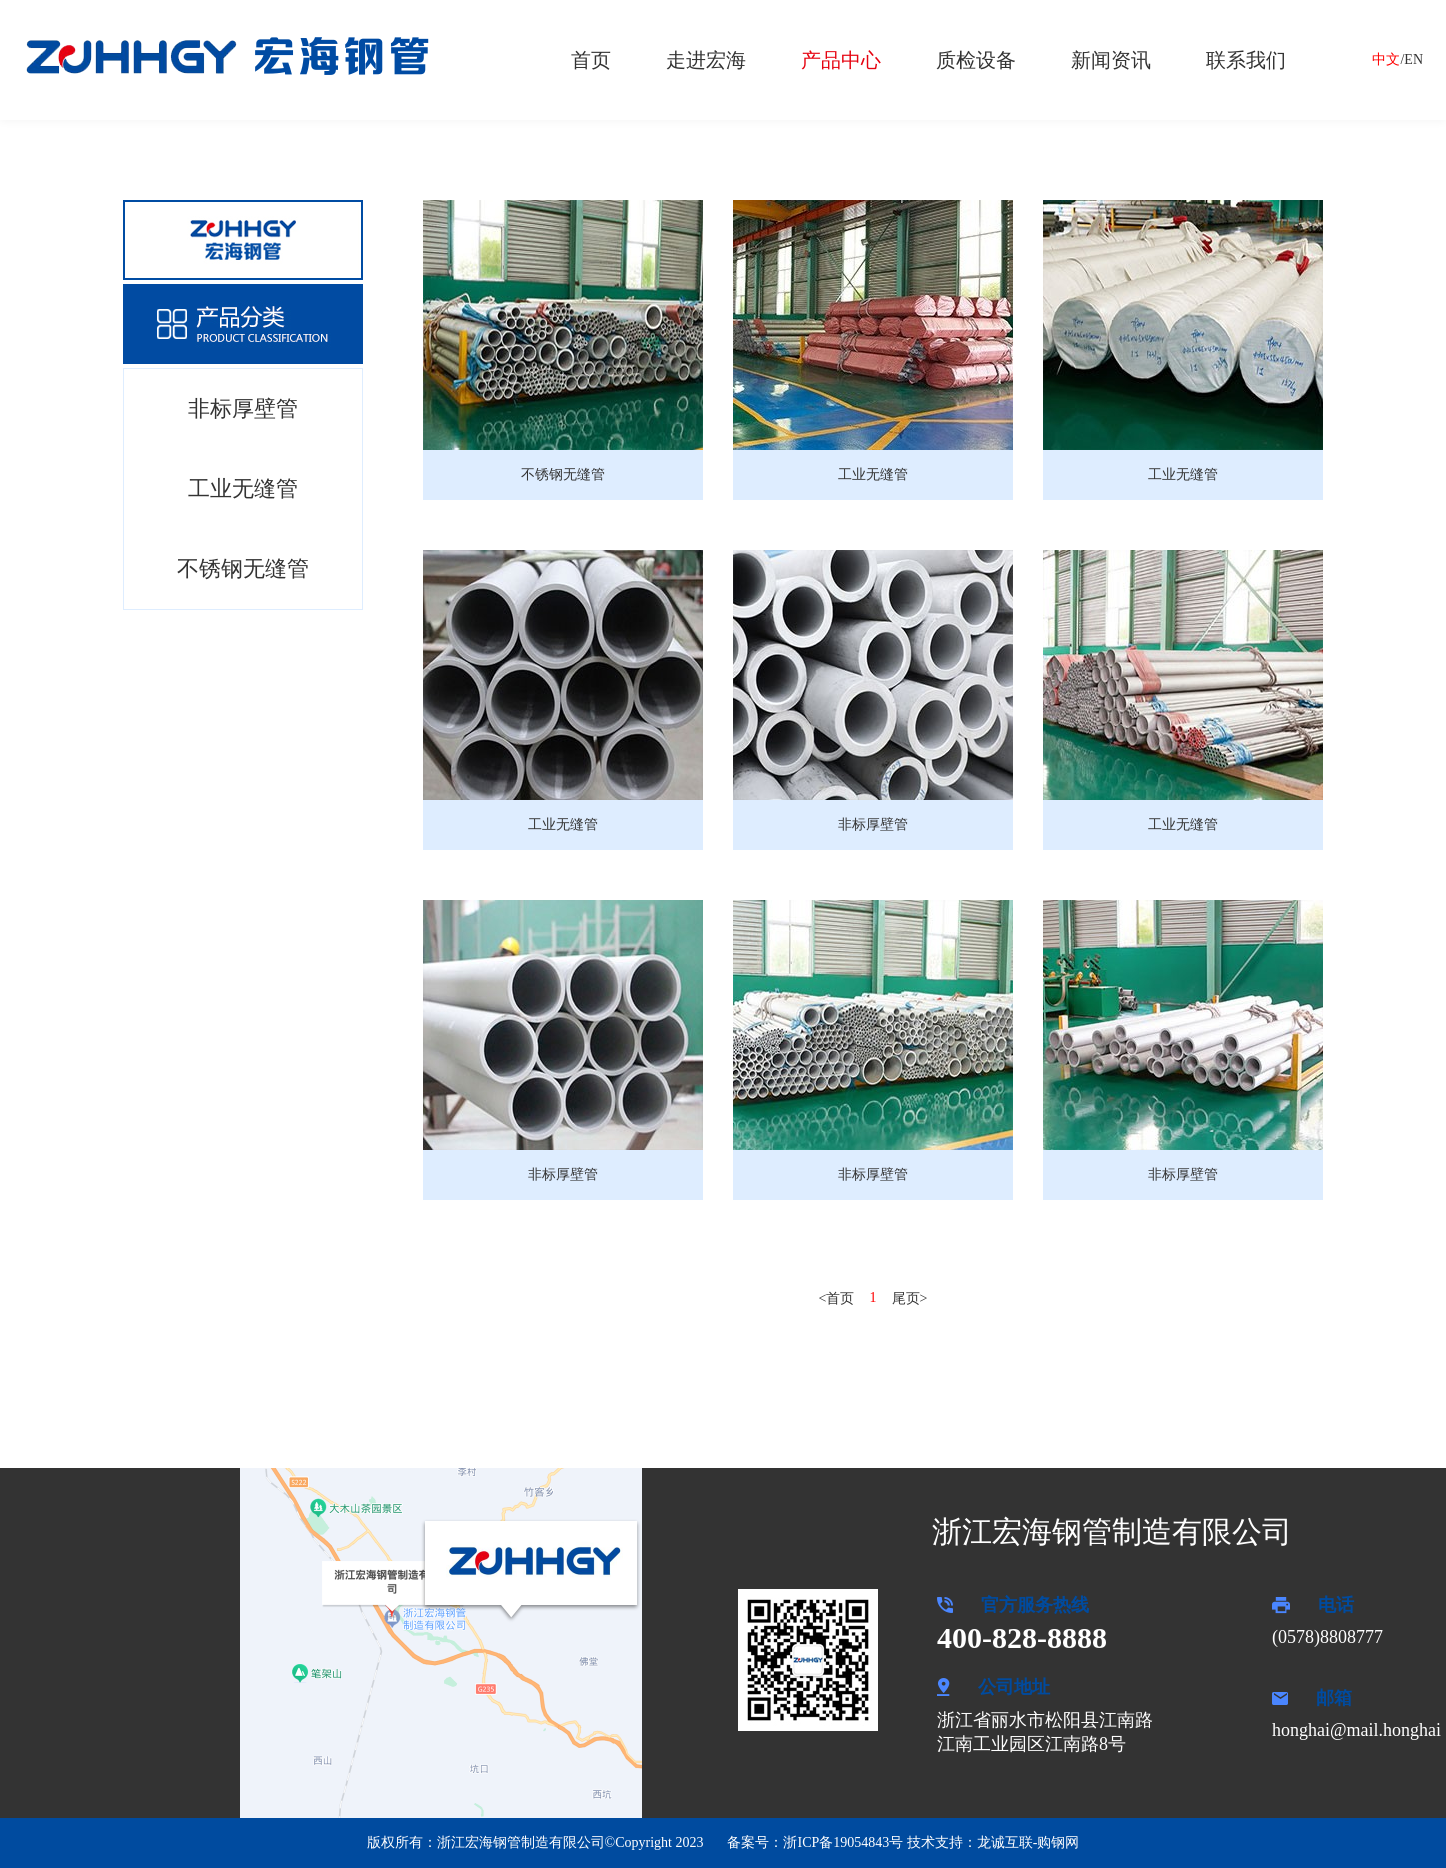 The width and height of the screenshot is (1446, 1868). Describe the element at coordinates (591, 60) in the screenshot. I see `首页` at that location.